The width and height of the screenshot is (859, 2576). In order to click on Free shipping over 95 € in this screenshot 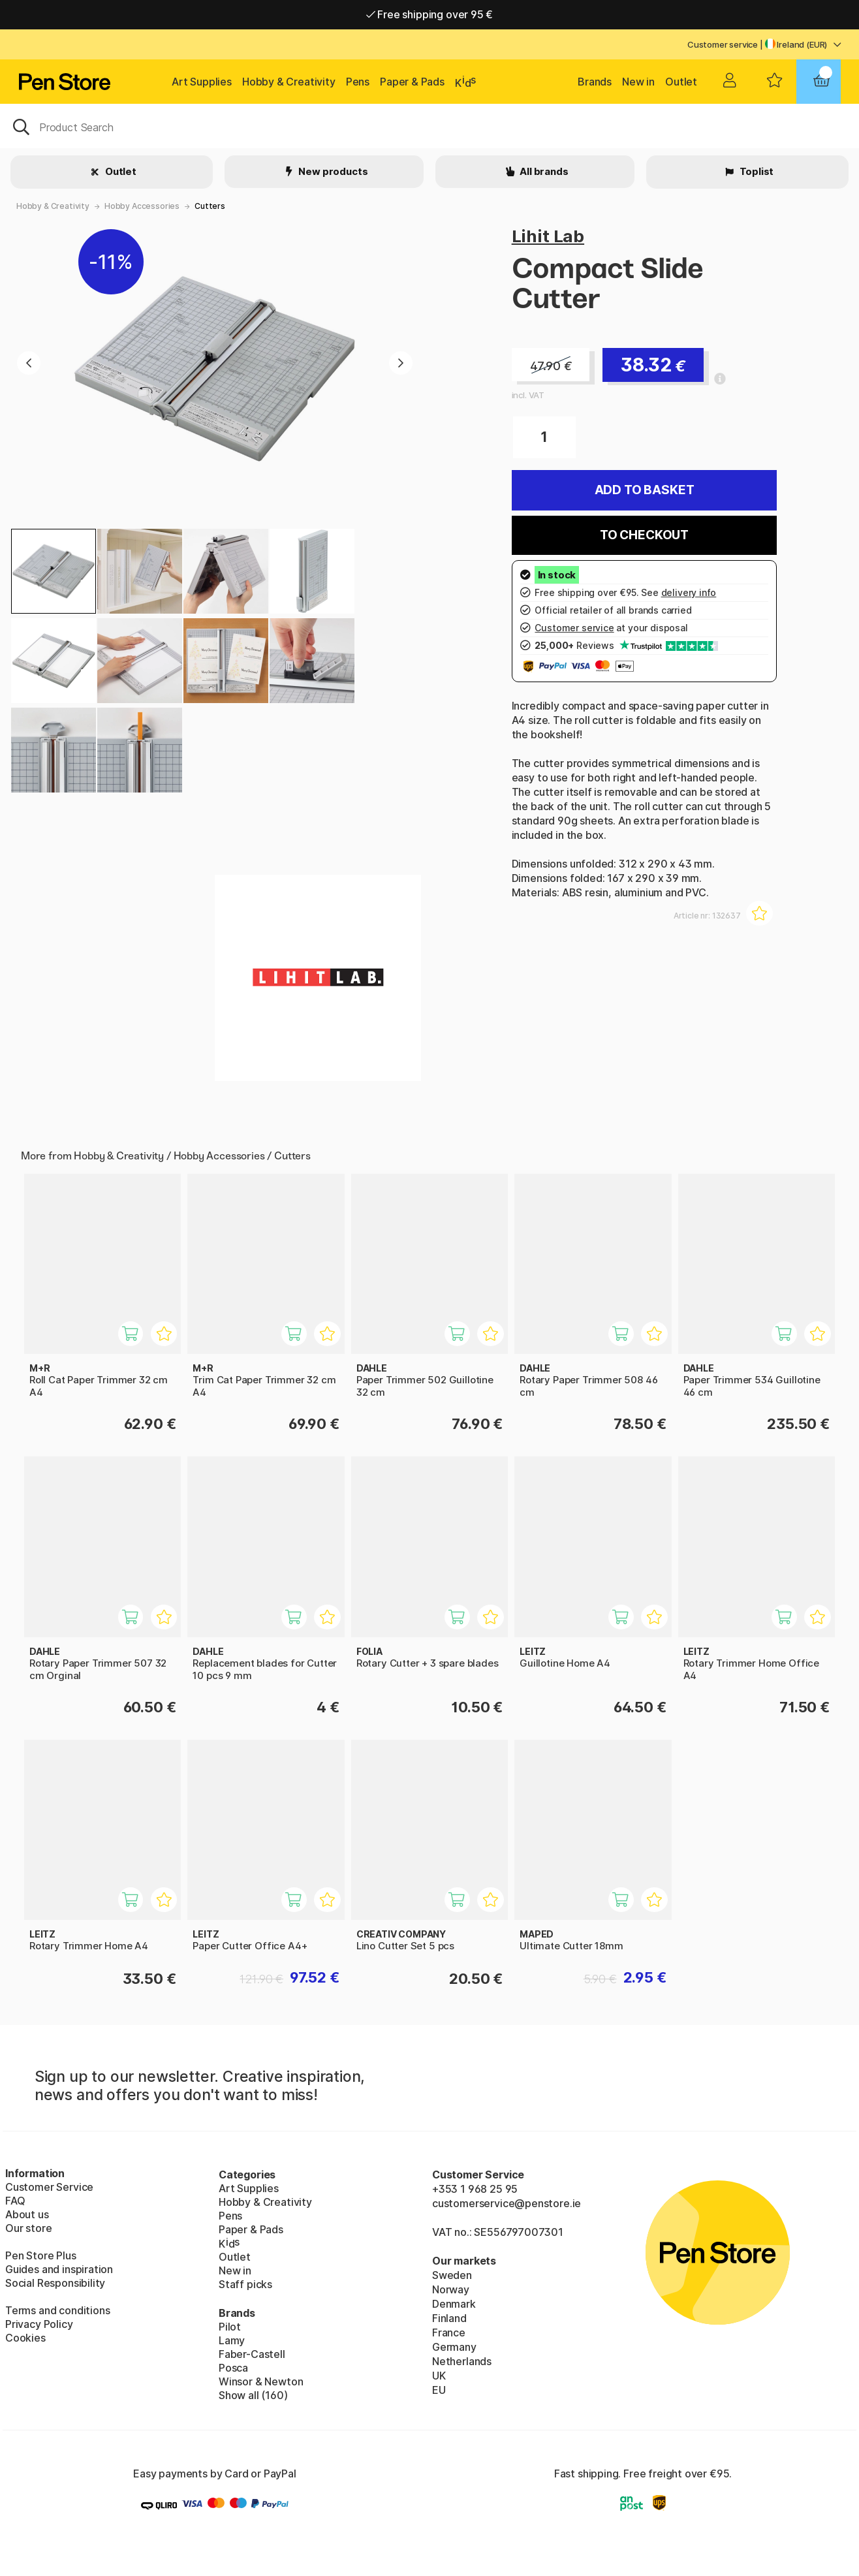, I will do `click(429, 14)`.